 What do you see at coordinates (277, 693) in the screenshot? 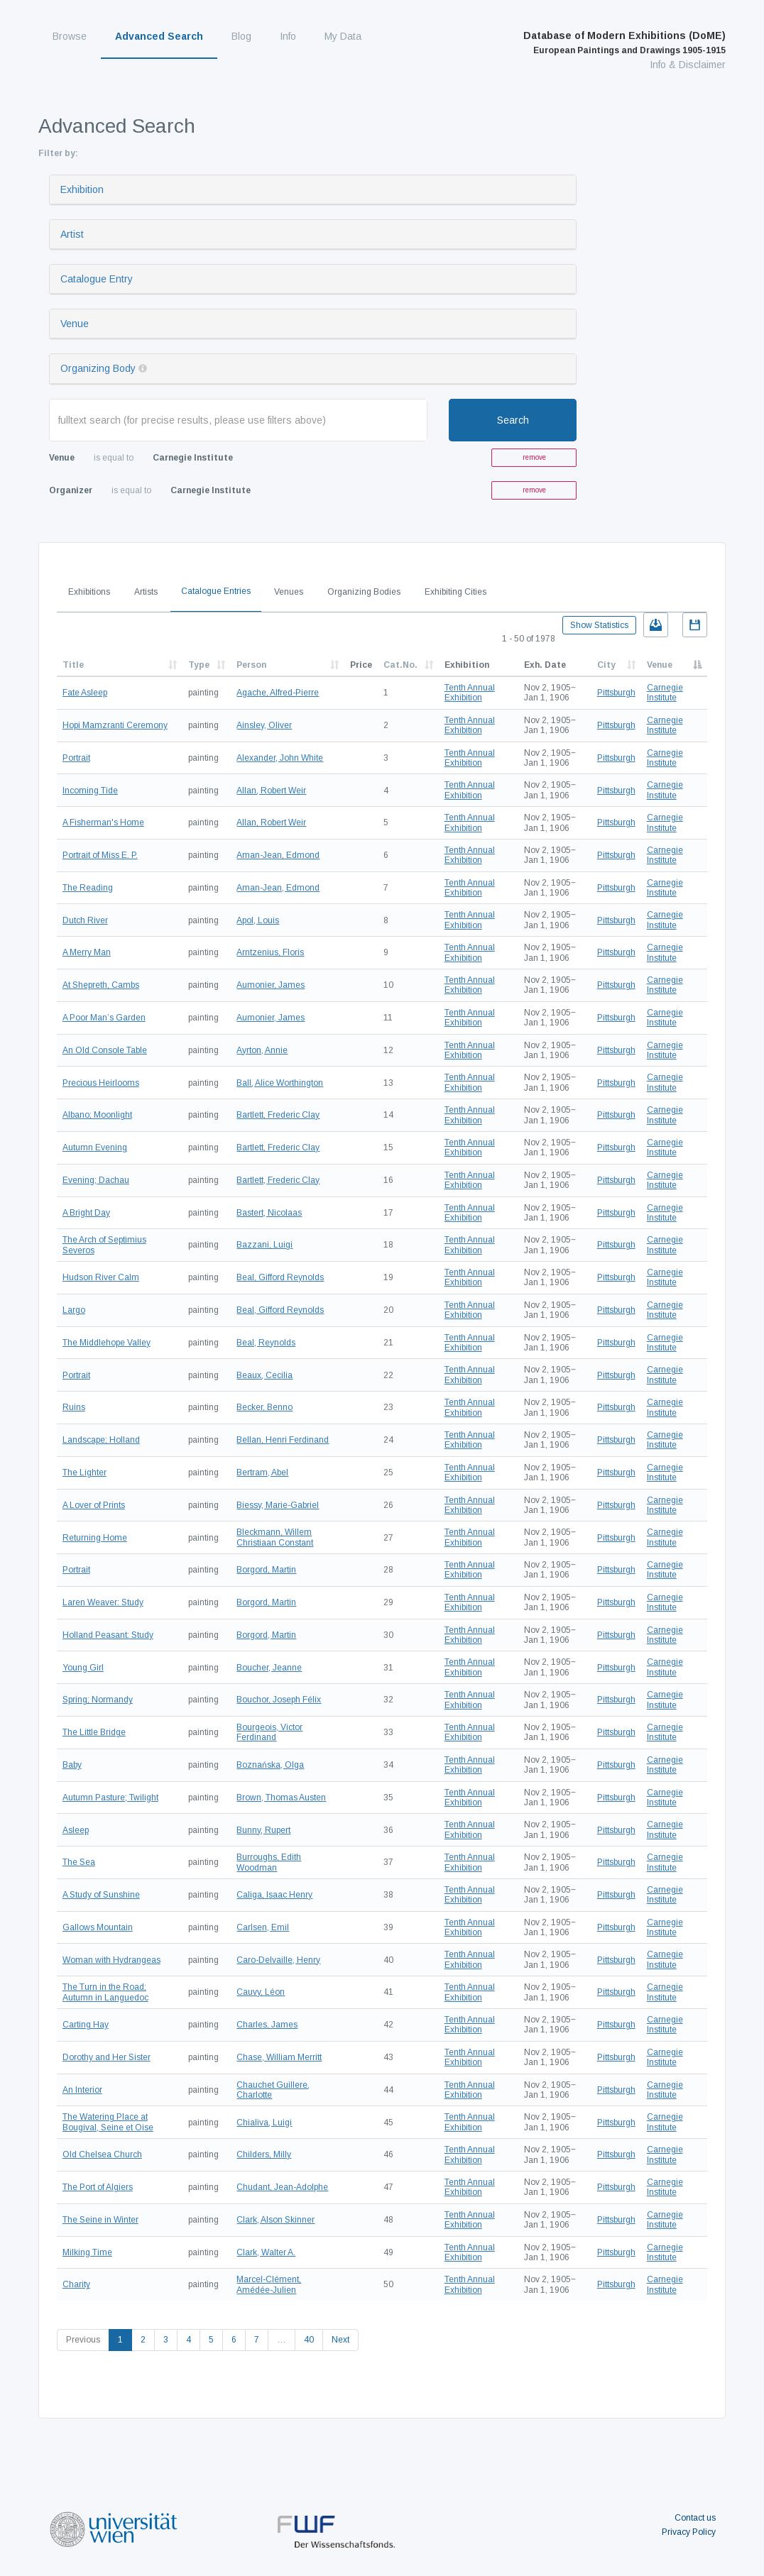
I see `Agache, Alfred-Pierre` at bounding box center [277, 693].